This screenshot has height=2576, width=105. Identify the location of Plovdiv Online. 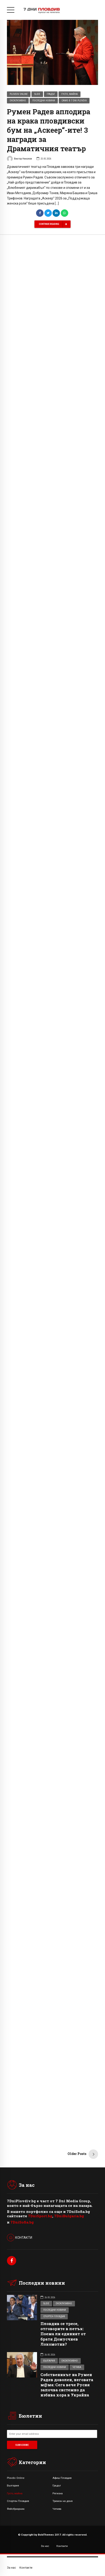
(19, 94).